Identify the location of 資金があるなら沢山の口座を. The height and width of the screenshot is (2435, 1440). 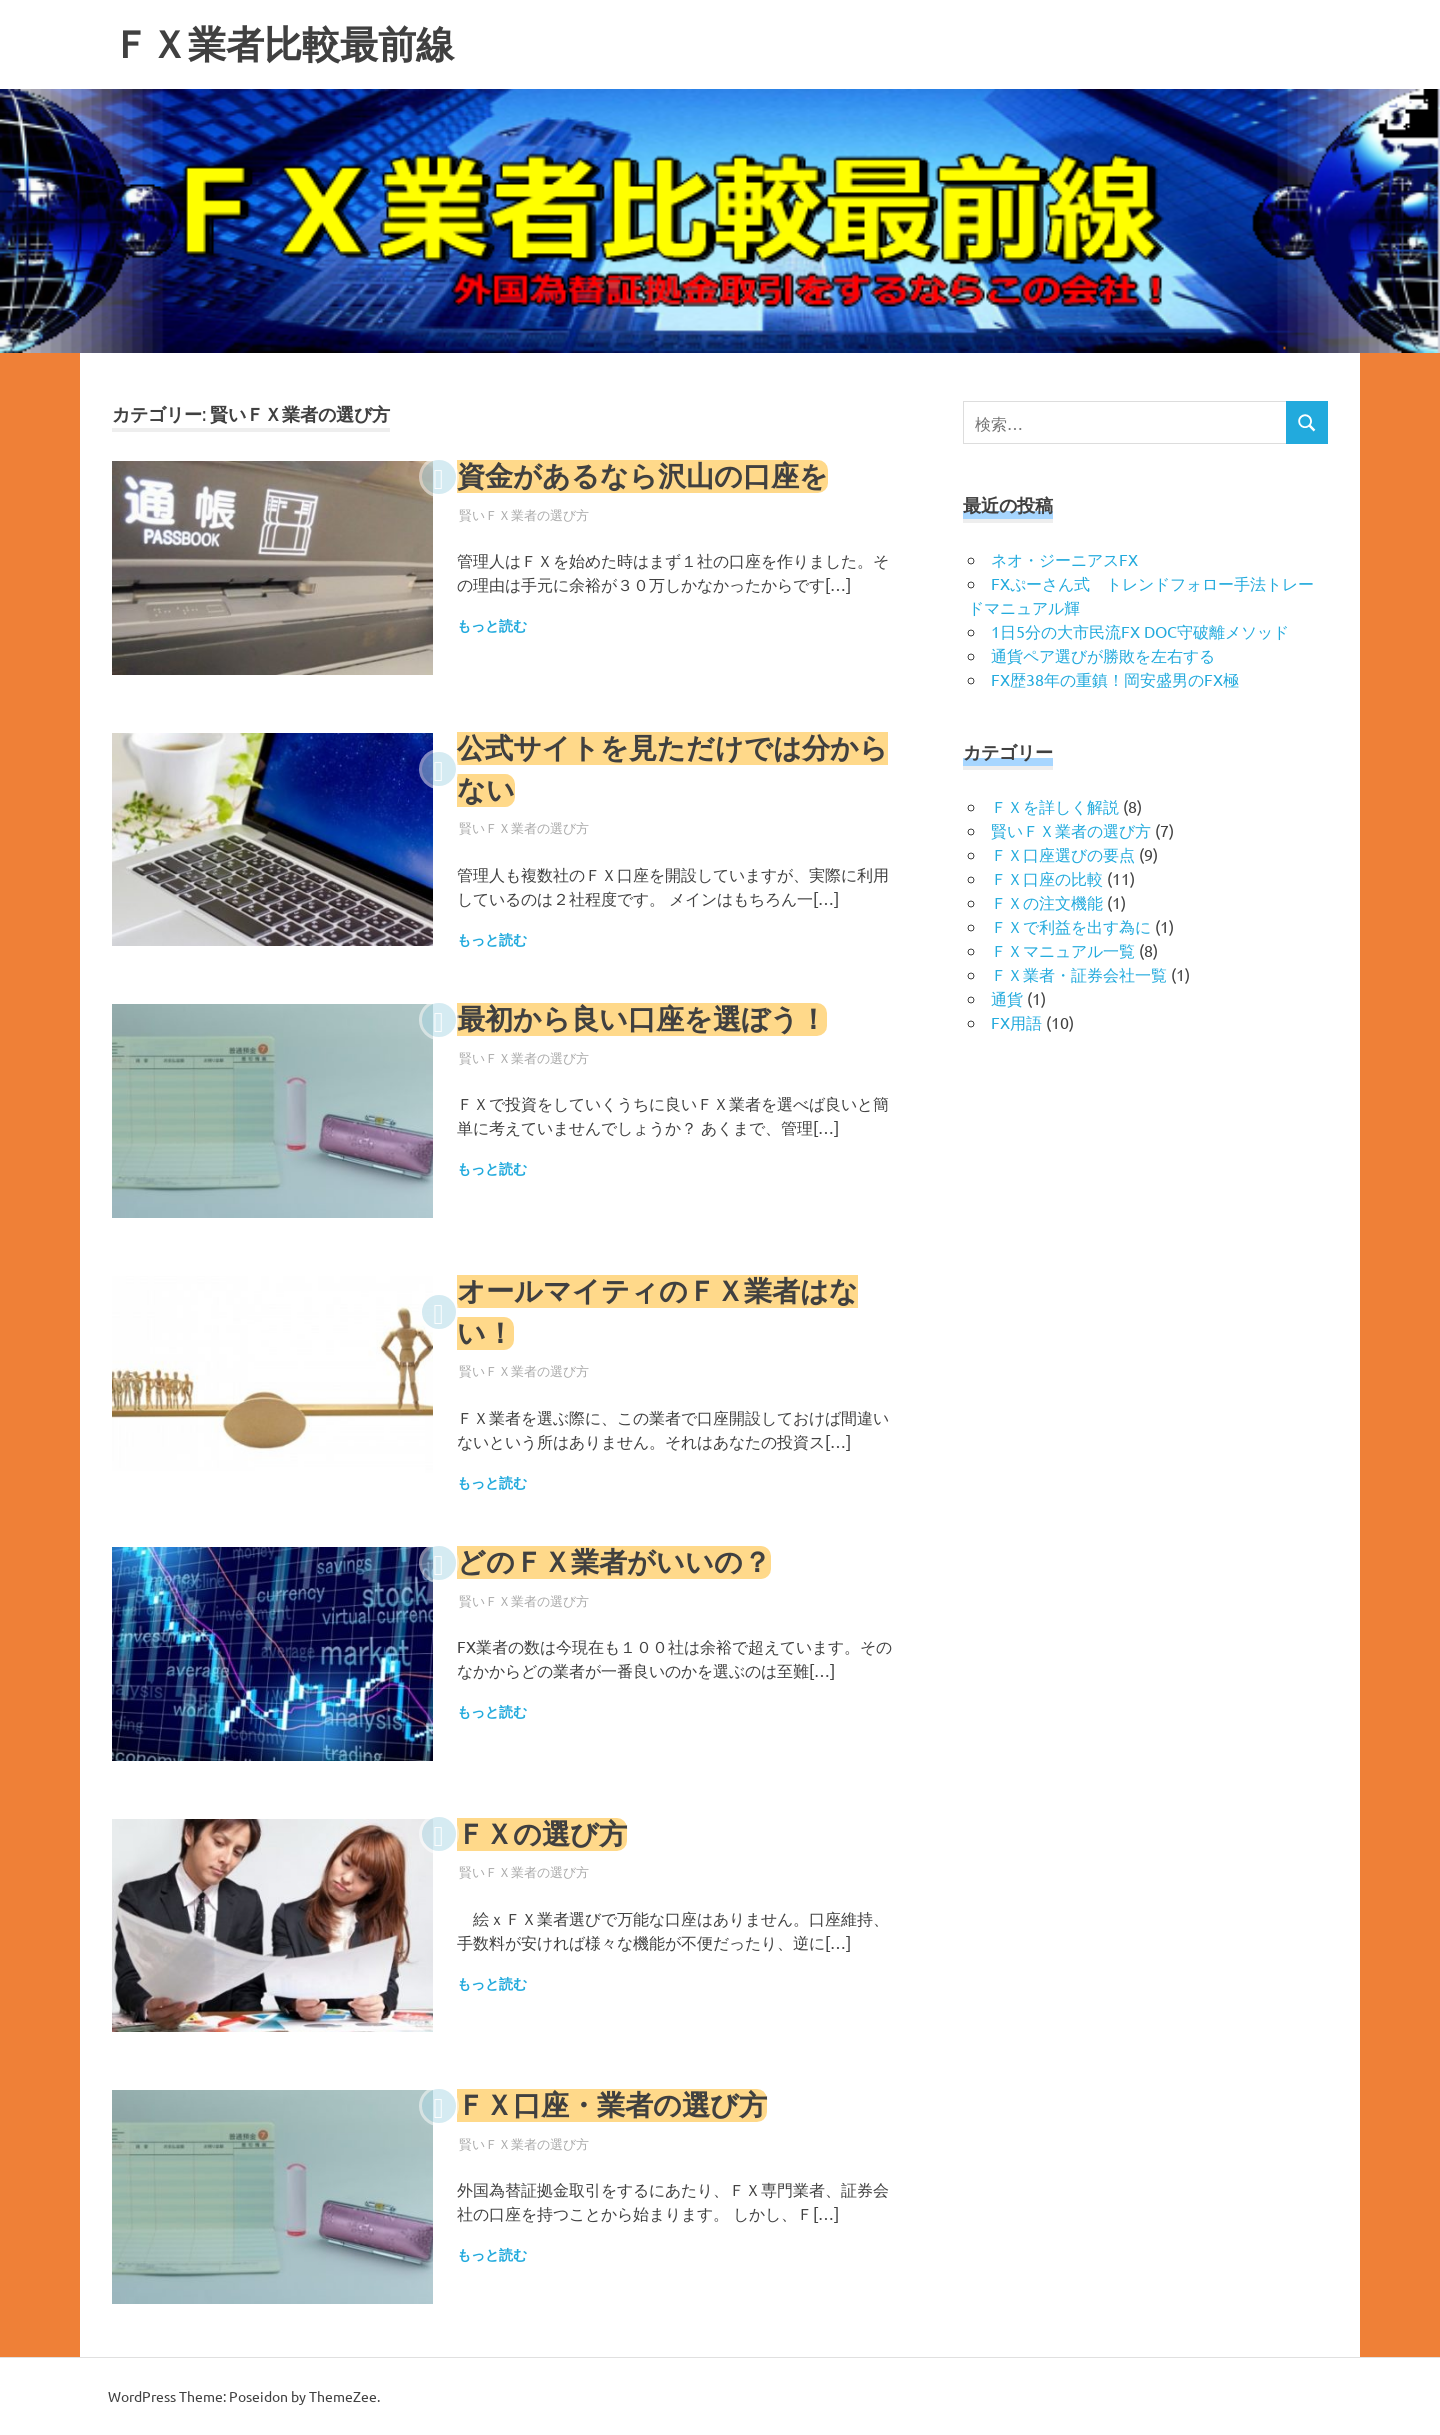
(642, 476).